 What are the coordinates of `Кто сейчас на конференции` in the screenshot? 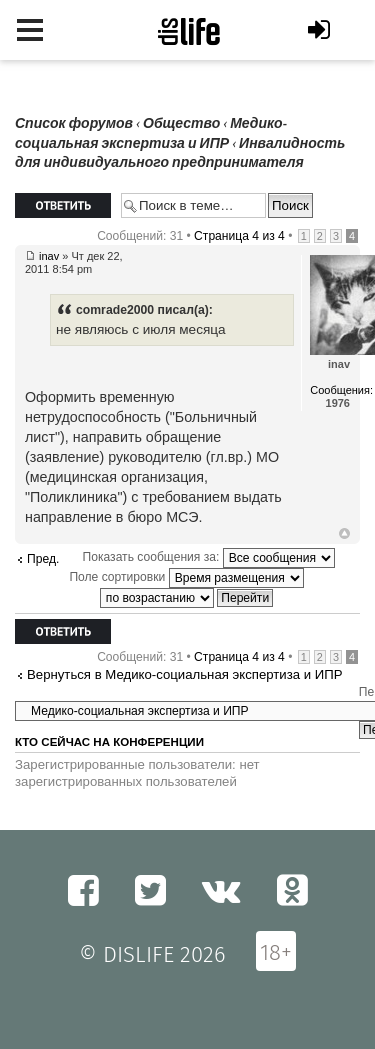 It's located at (109, 742).